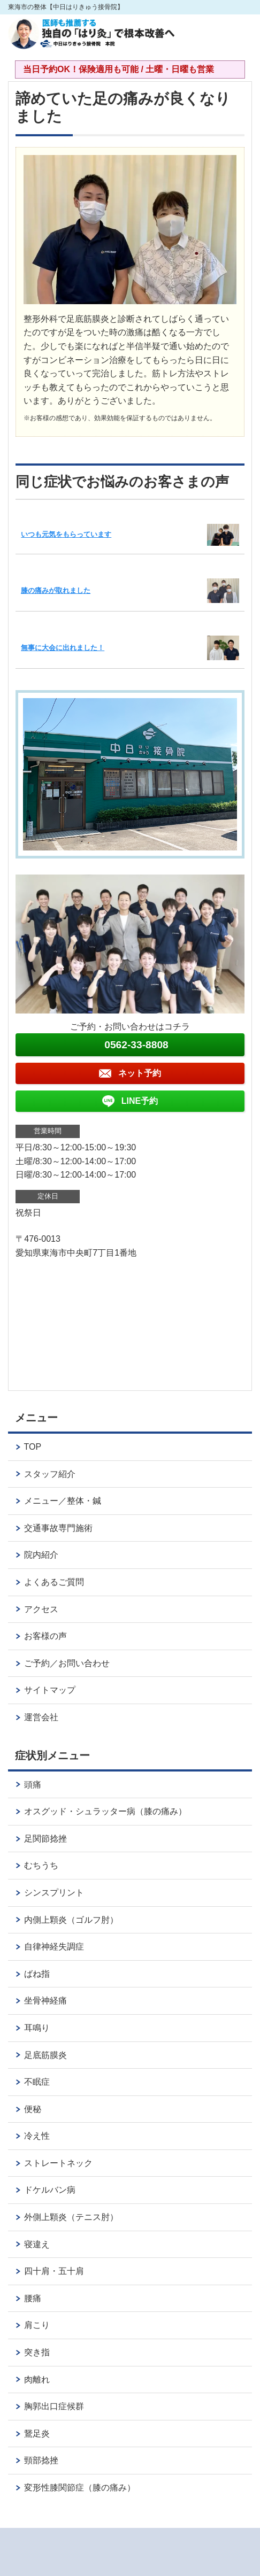  What do you see at coordinates (54, 2271) in the screenshot?
I see `四十肩・五十肩` at bounding box center [54, 2271].